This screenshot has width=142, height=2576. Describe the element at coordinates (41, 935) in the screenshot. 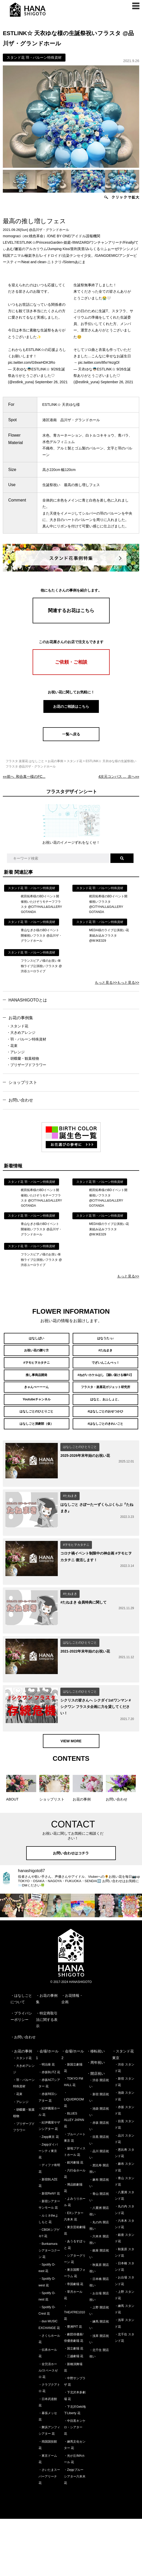

I see `青山なぎさ様のBDイベント開催祝いフラスタ @品川ザ・グランドホール` at that location.